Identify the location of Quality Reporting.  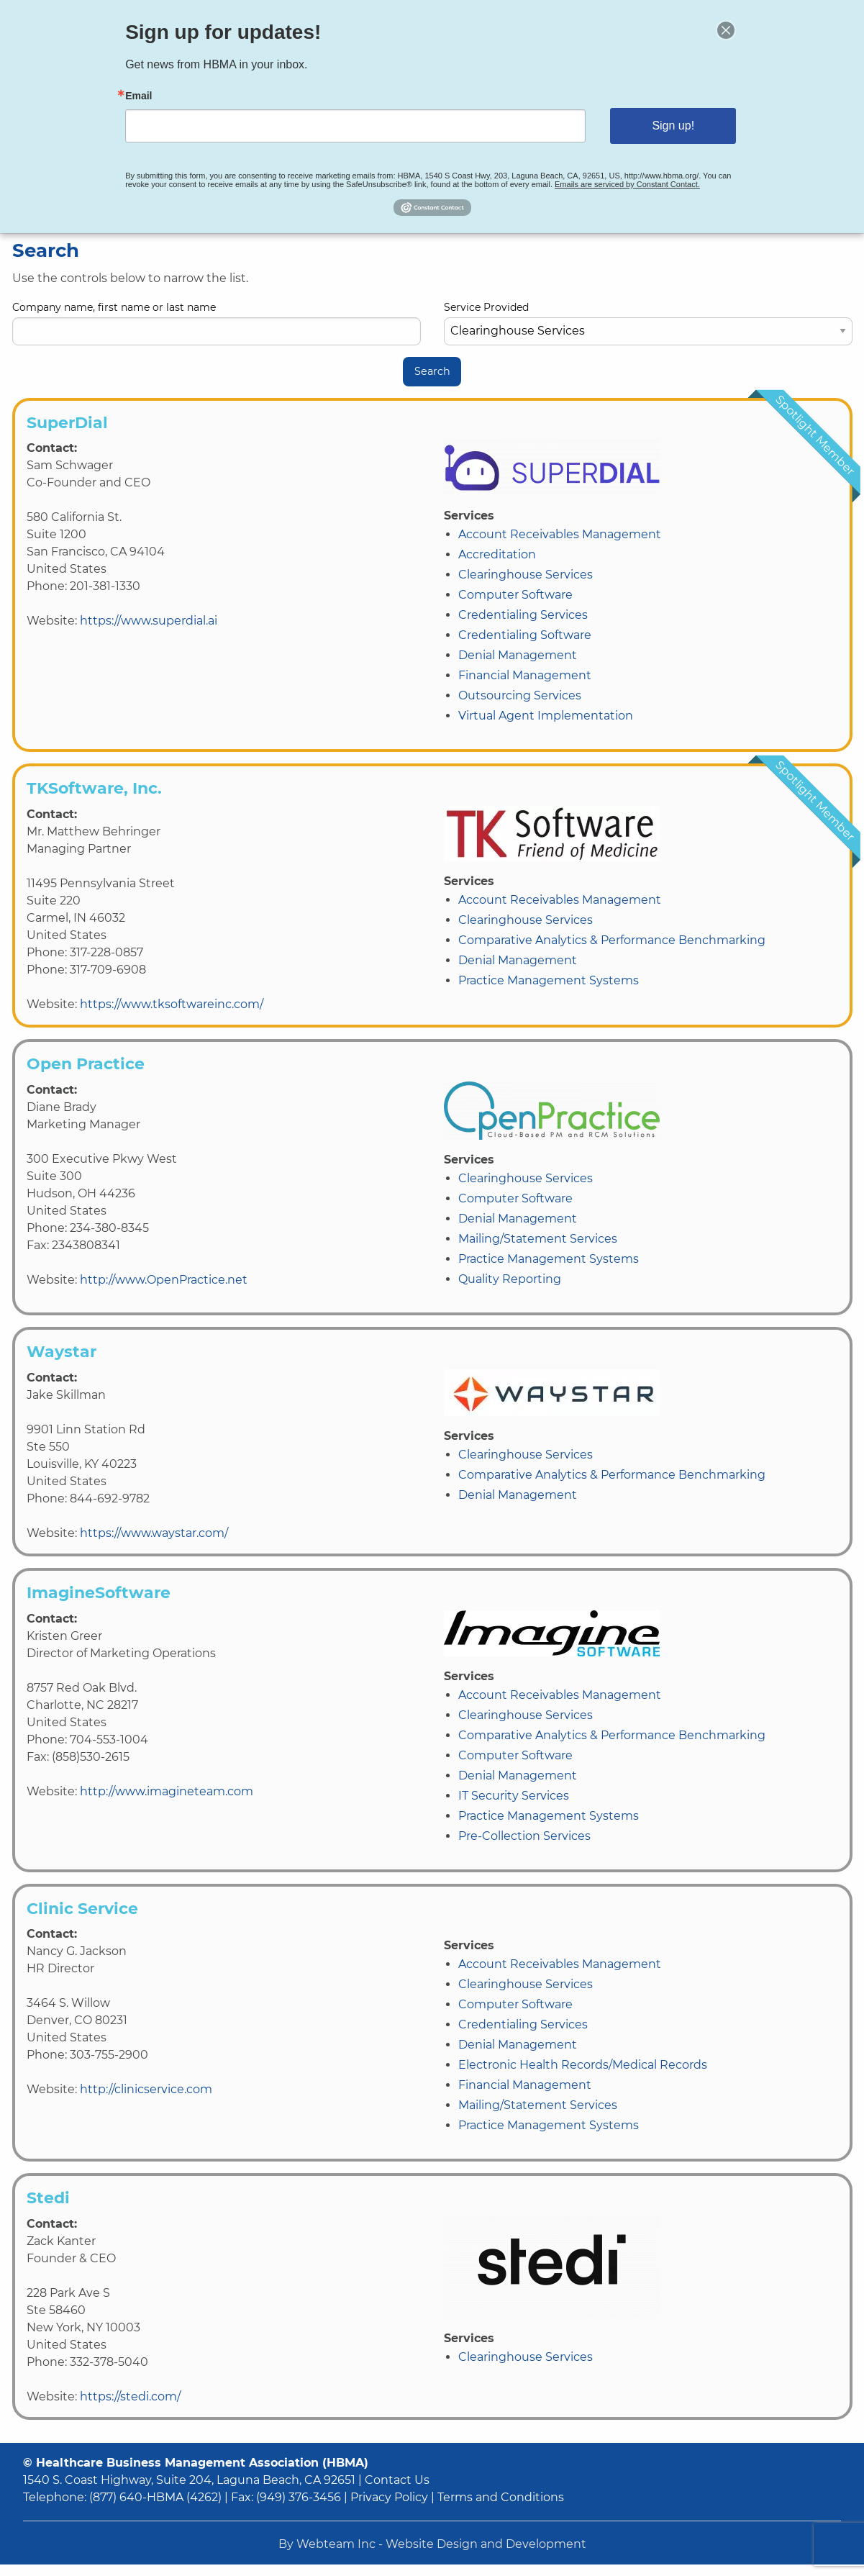
(509, 1279).